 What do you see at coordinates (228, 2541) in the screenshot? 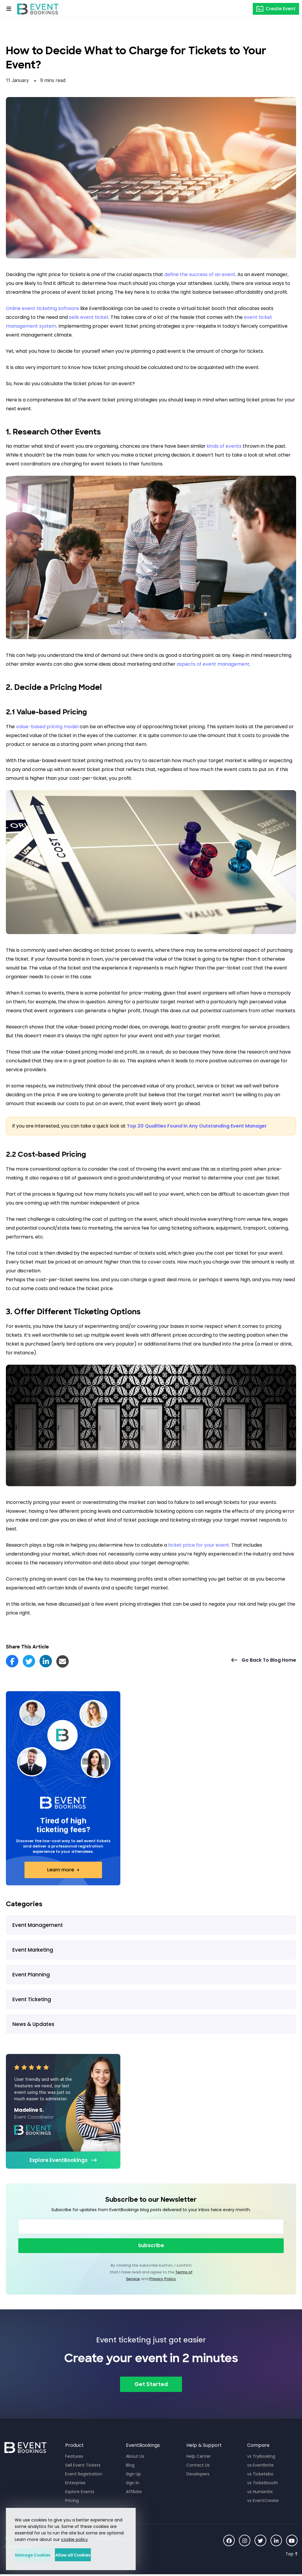
I see `[Social Icon]` at bounding box center [228, 2541].